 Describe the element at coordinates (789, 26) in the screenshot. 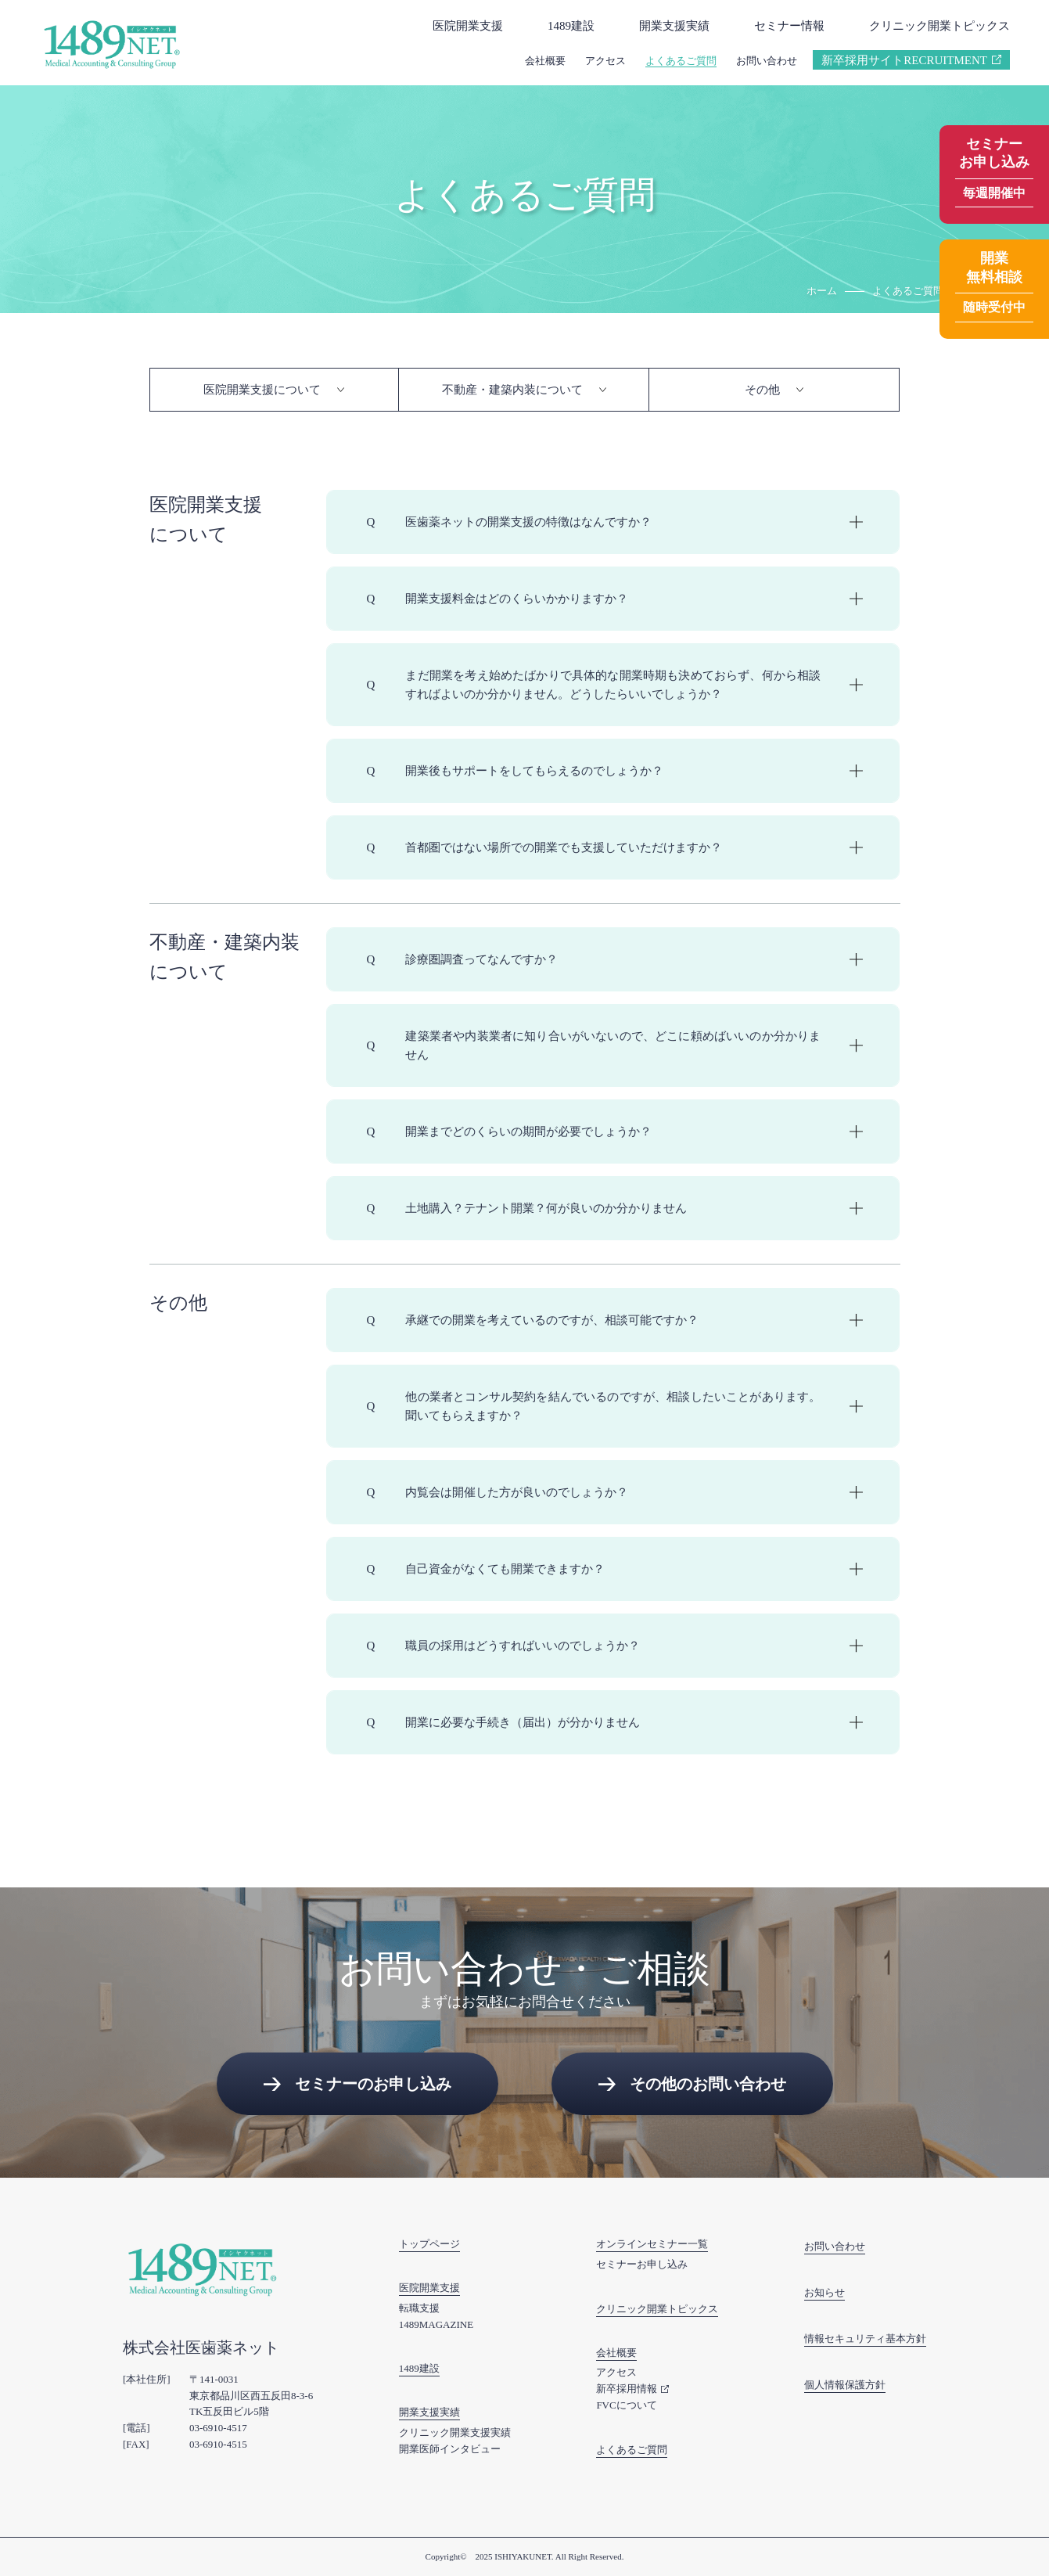

I see `セミナー情報` at that location.